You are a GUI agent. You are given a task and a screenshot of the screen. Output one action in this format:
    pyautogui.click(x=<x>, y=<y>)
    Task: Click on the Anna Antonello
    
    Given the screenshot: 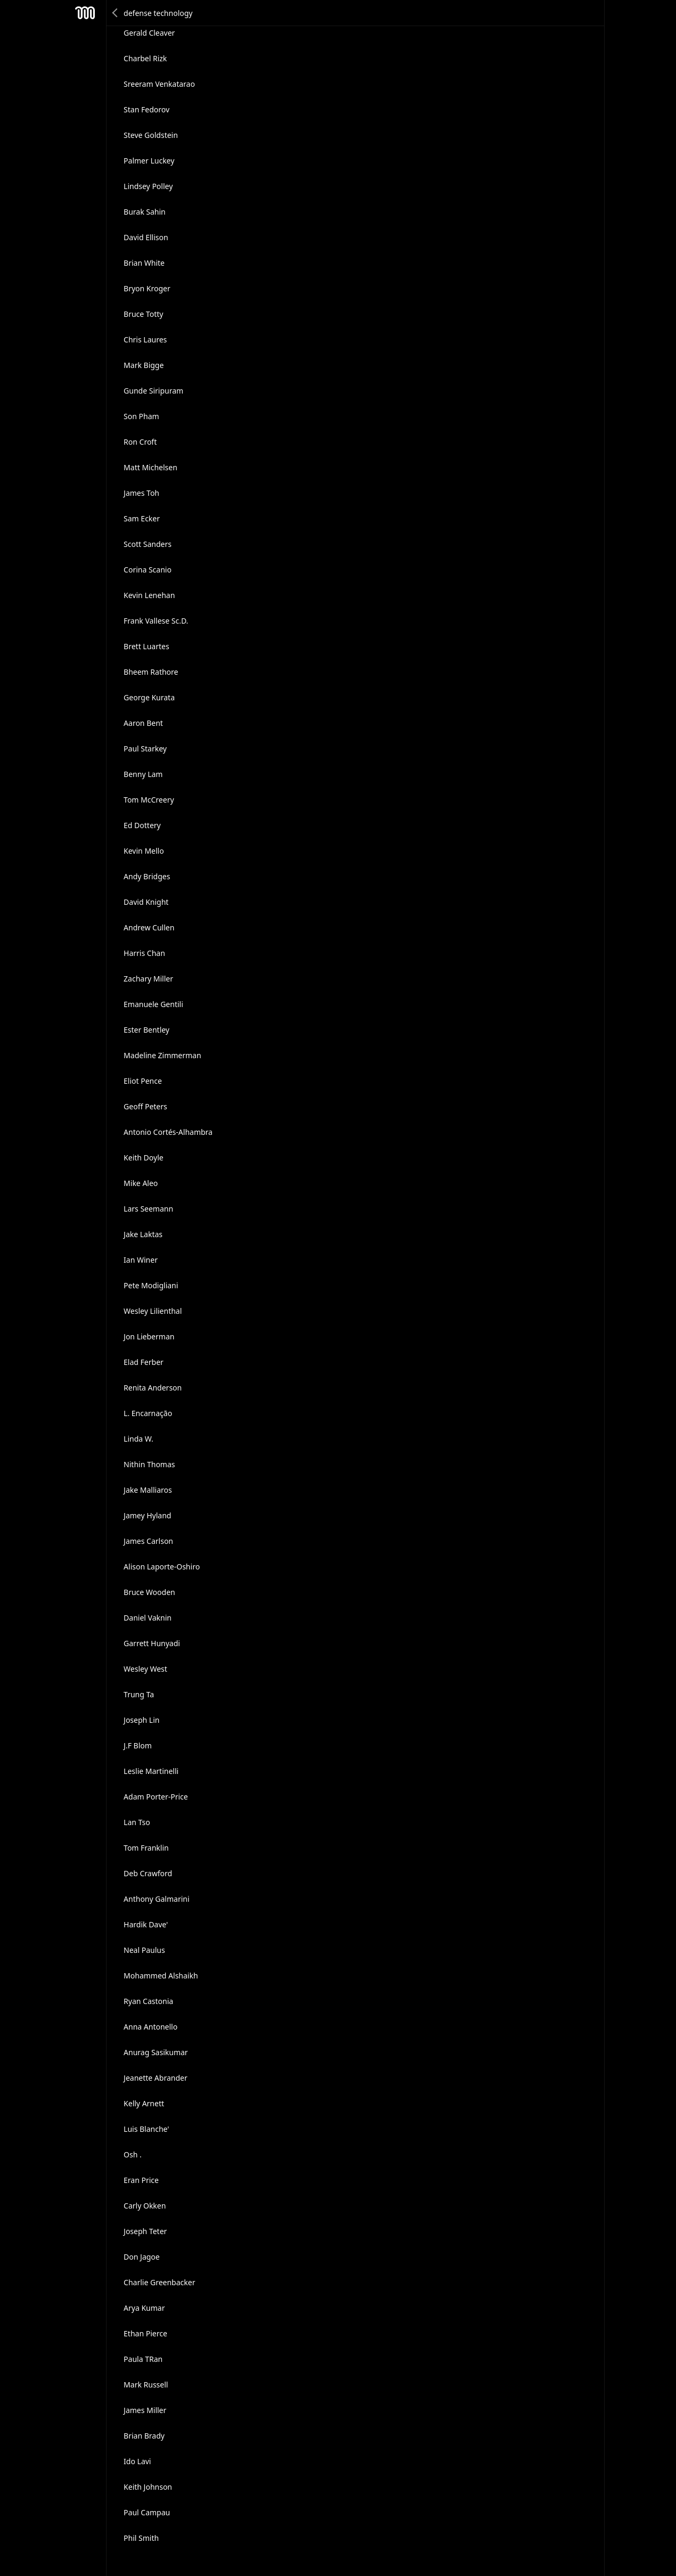 What is the action you would take?
    pyautogui.click(x=150, y=2027)
    